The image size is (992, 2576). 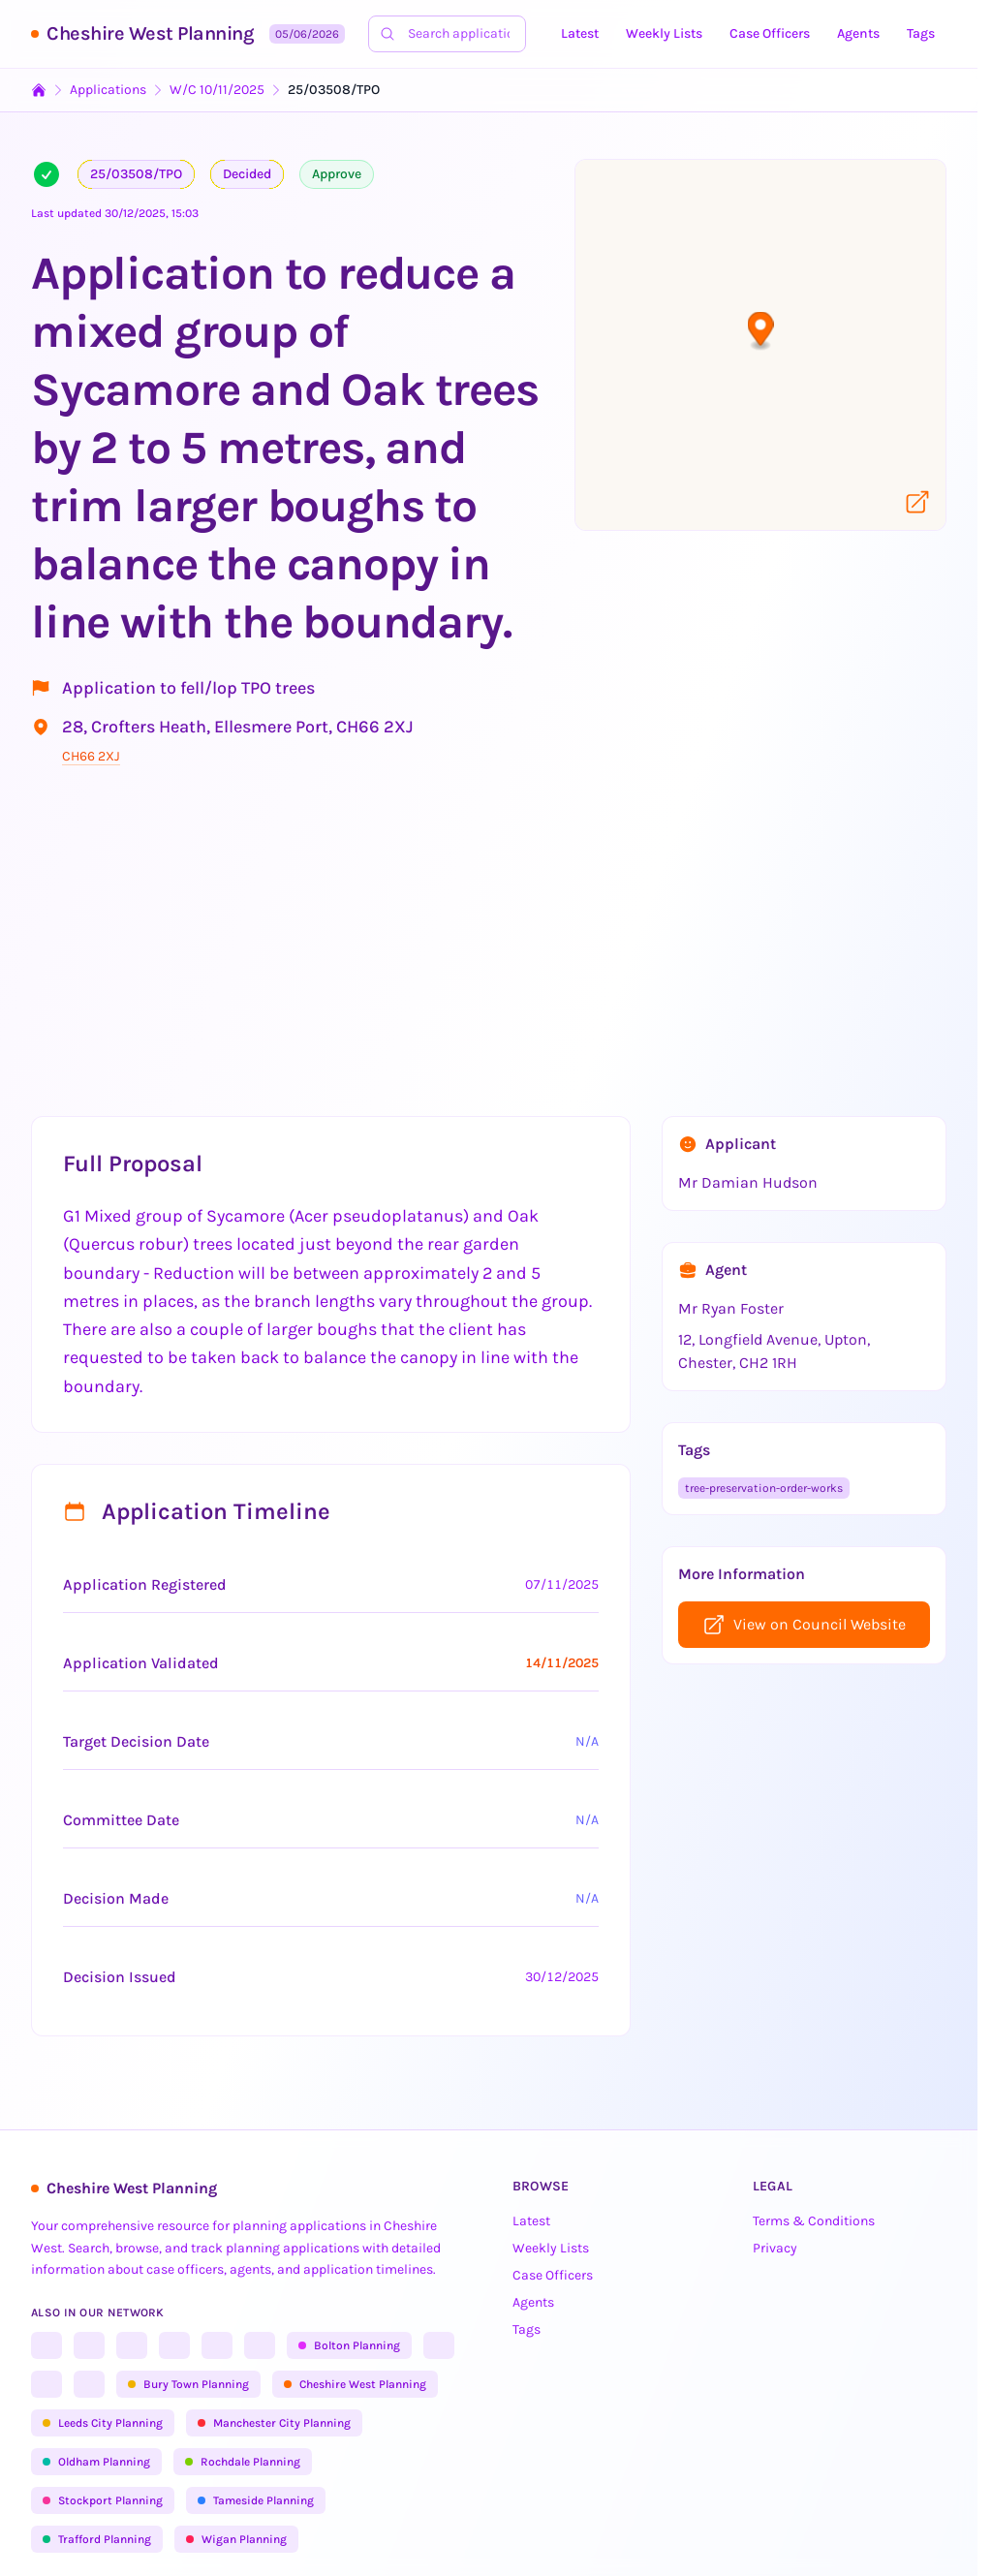 I want to click on Leeds City Planning, so click(x=103, y=2423).